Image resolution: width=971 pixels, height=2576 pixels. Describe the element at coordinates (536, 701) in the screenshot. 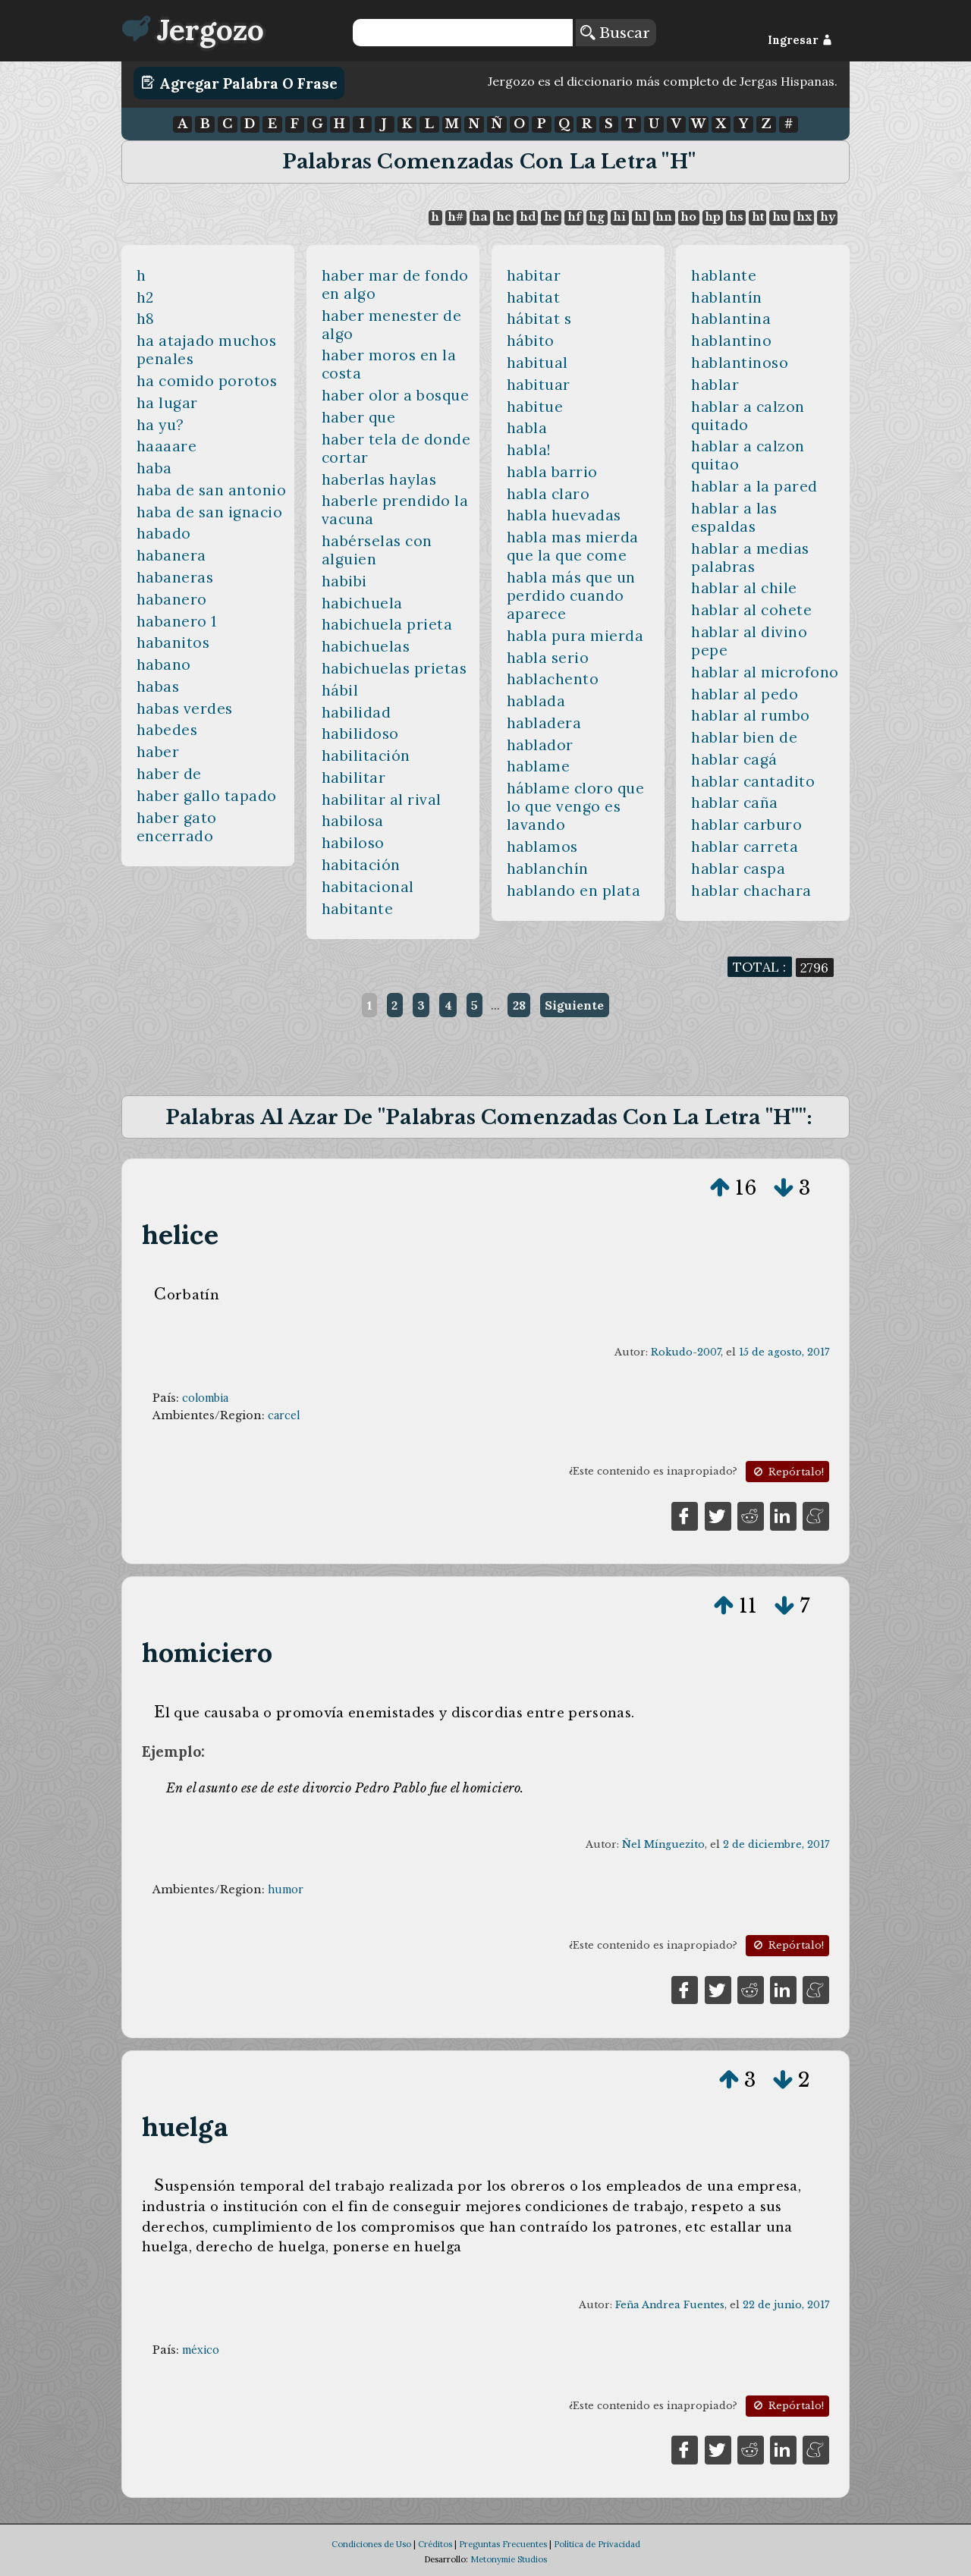

I see `hablada` at that location.